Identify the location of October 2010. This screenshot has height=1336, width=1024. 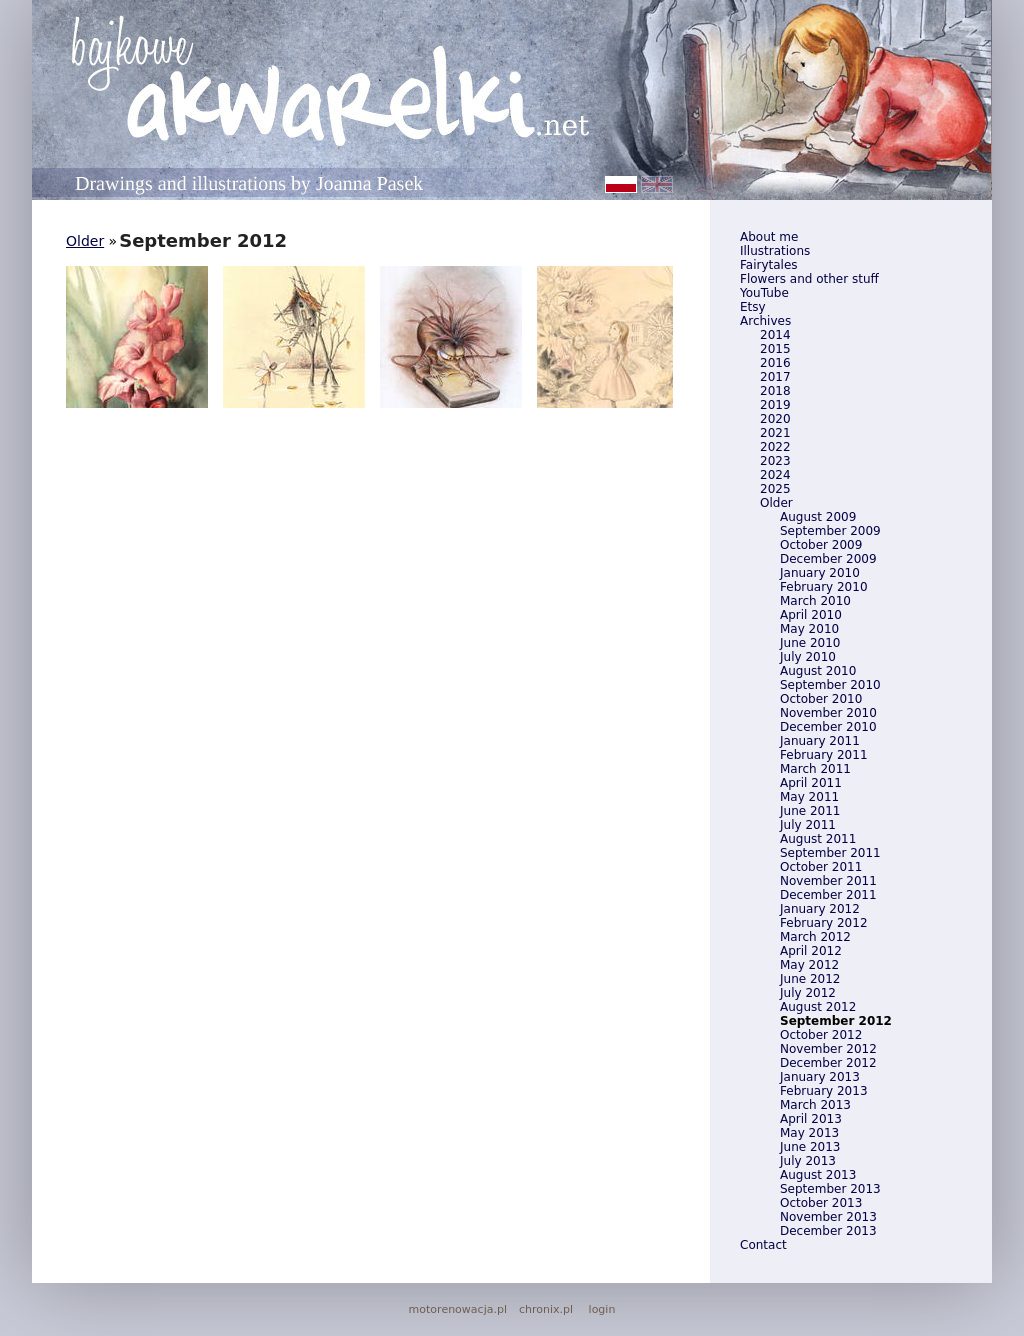
(821, 699).